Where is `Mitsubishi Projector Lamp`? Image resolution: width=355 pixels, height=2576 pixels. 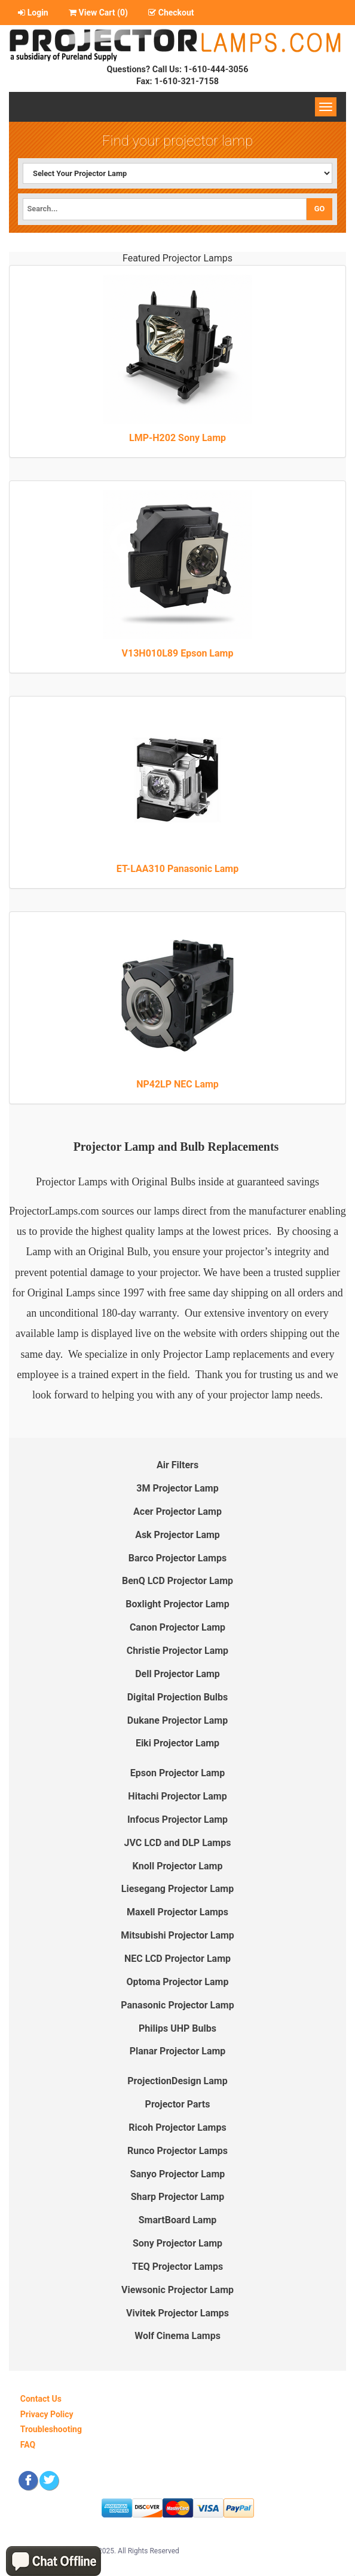
Mitsubishi Projector Lamp is located at coordinates (177, 1935).